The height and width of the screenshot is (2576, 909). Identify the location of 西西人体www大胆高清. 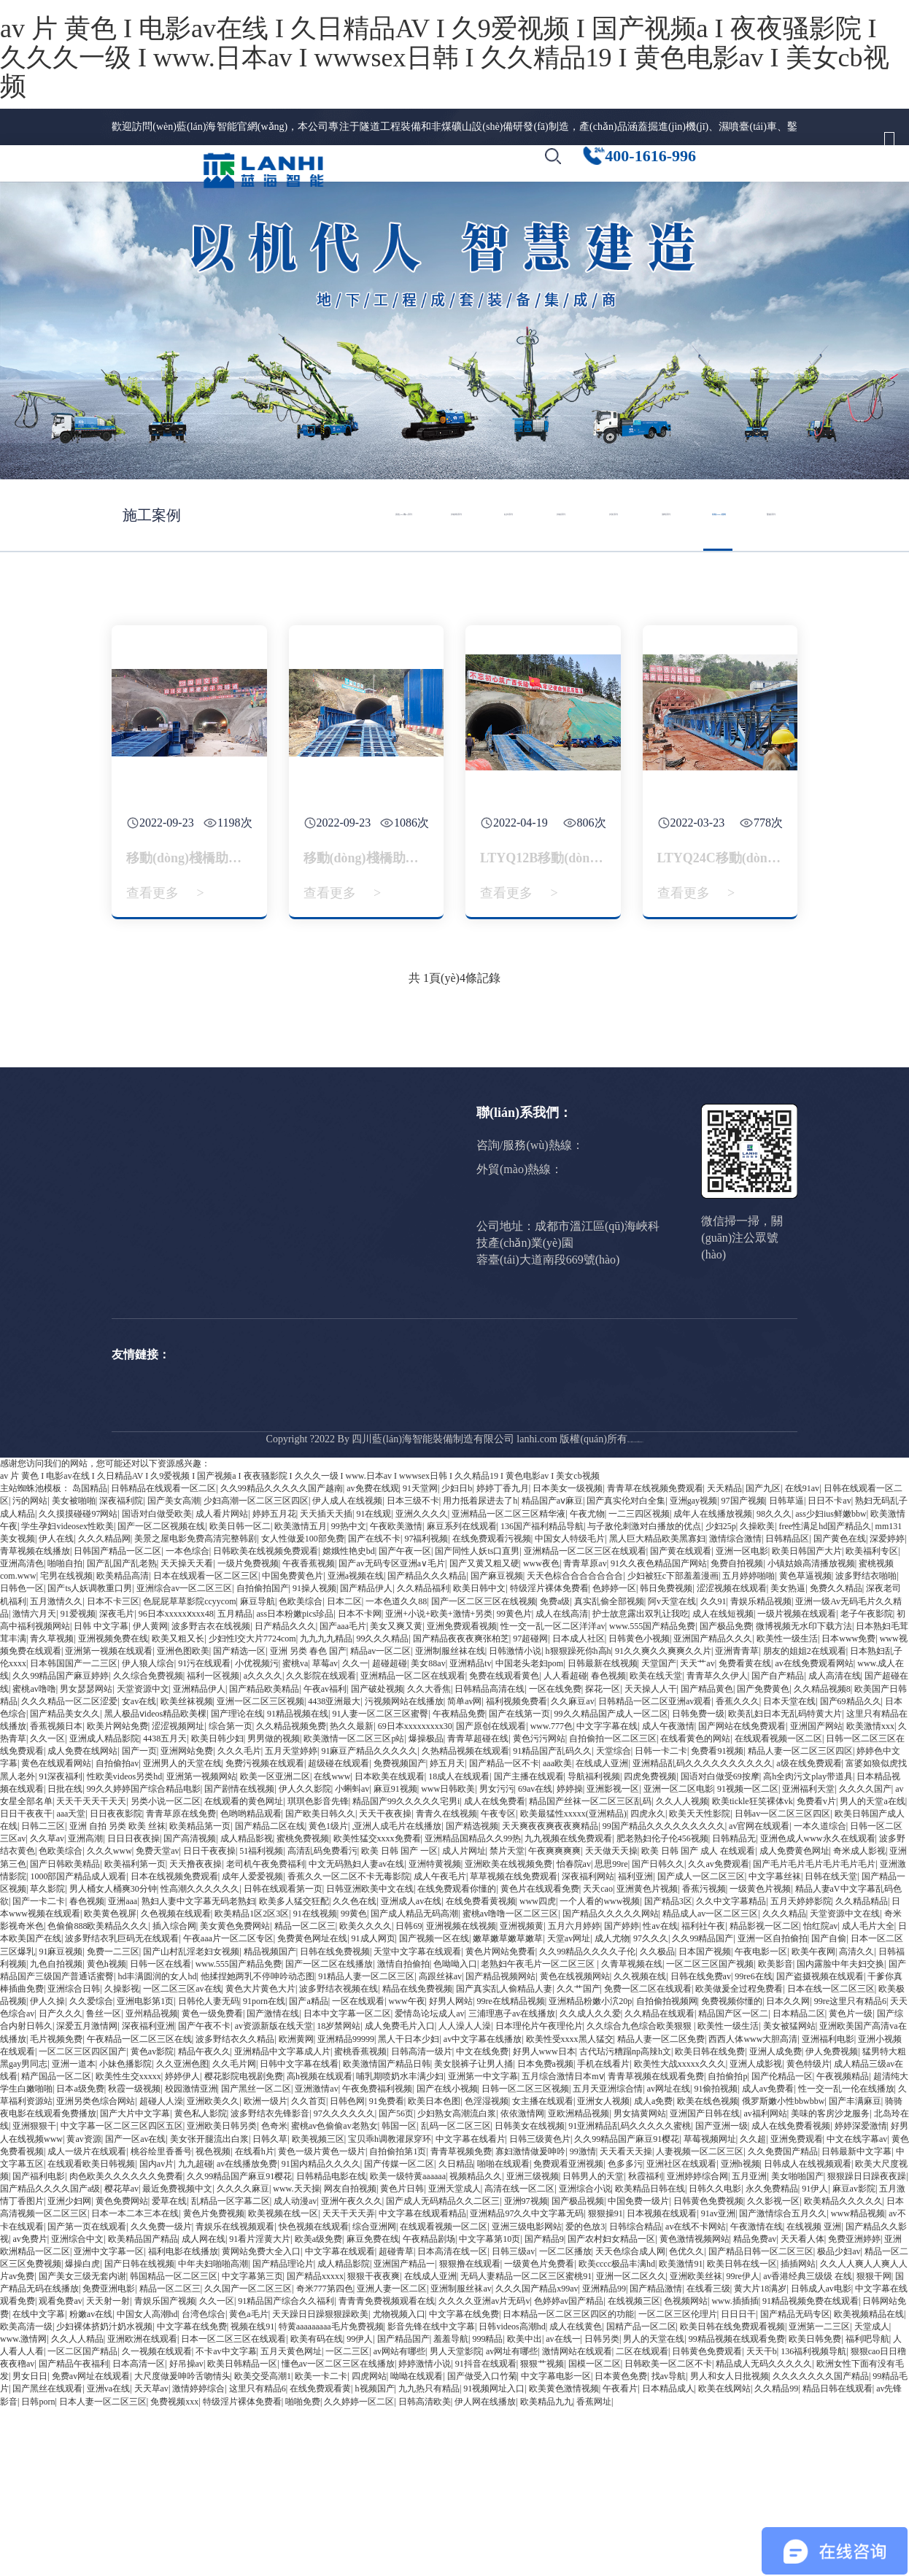
(752, 2206).